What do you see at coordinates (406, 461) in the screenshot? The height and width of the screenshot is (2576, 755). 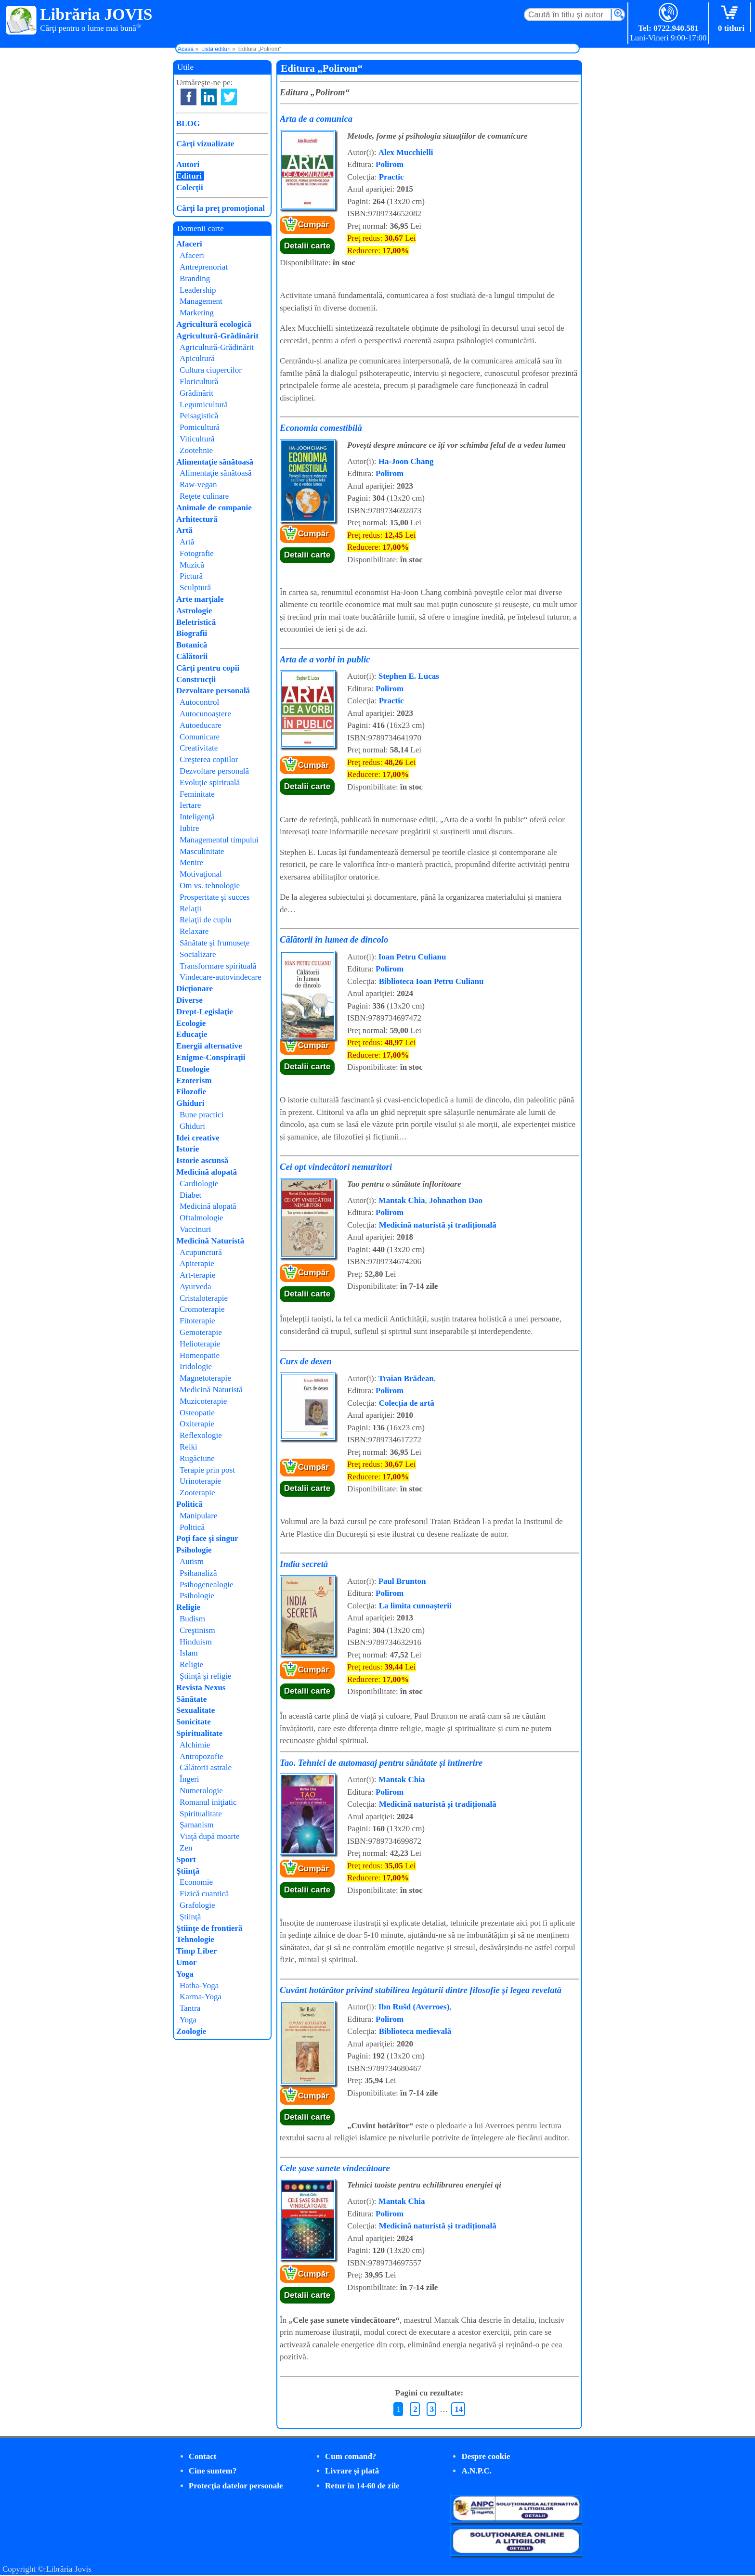 I see `Ha-Joon Chang` at bounding box center [406, 461].